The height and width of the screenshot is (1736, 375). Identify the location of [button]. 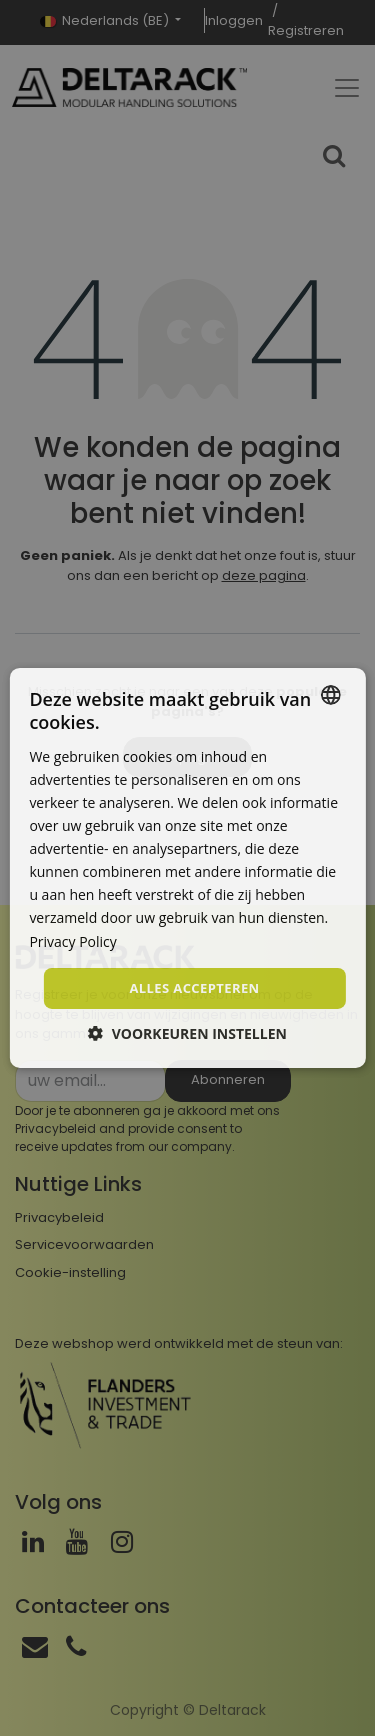
(187, 1033).